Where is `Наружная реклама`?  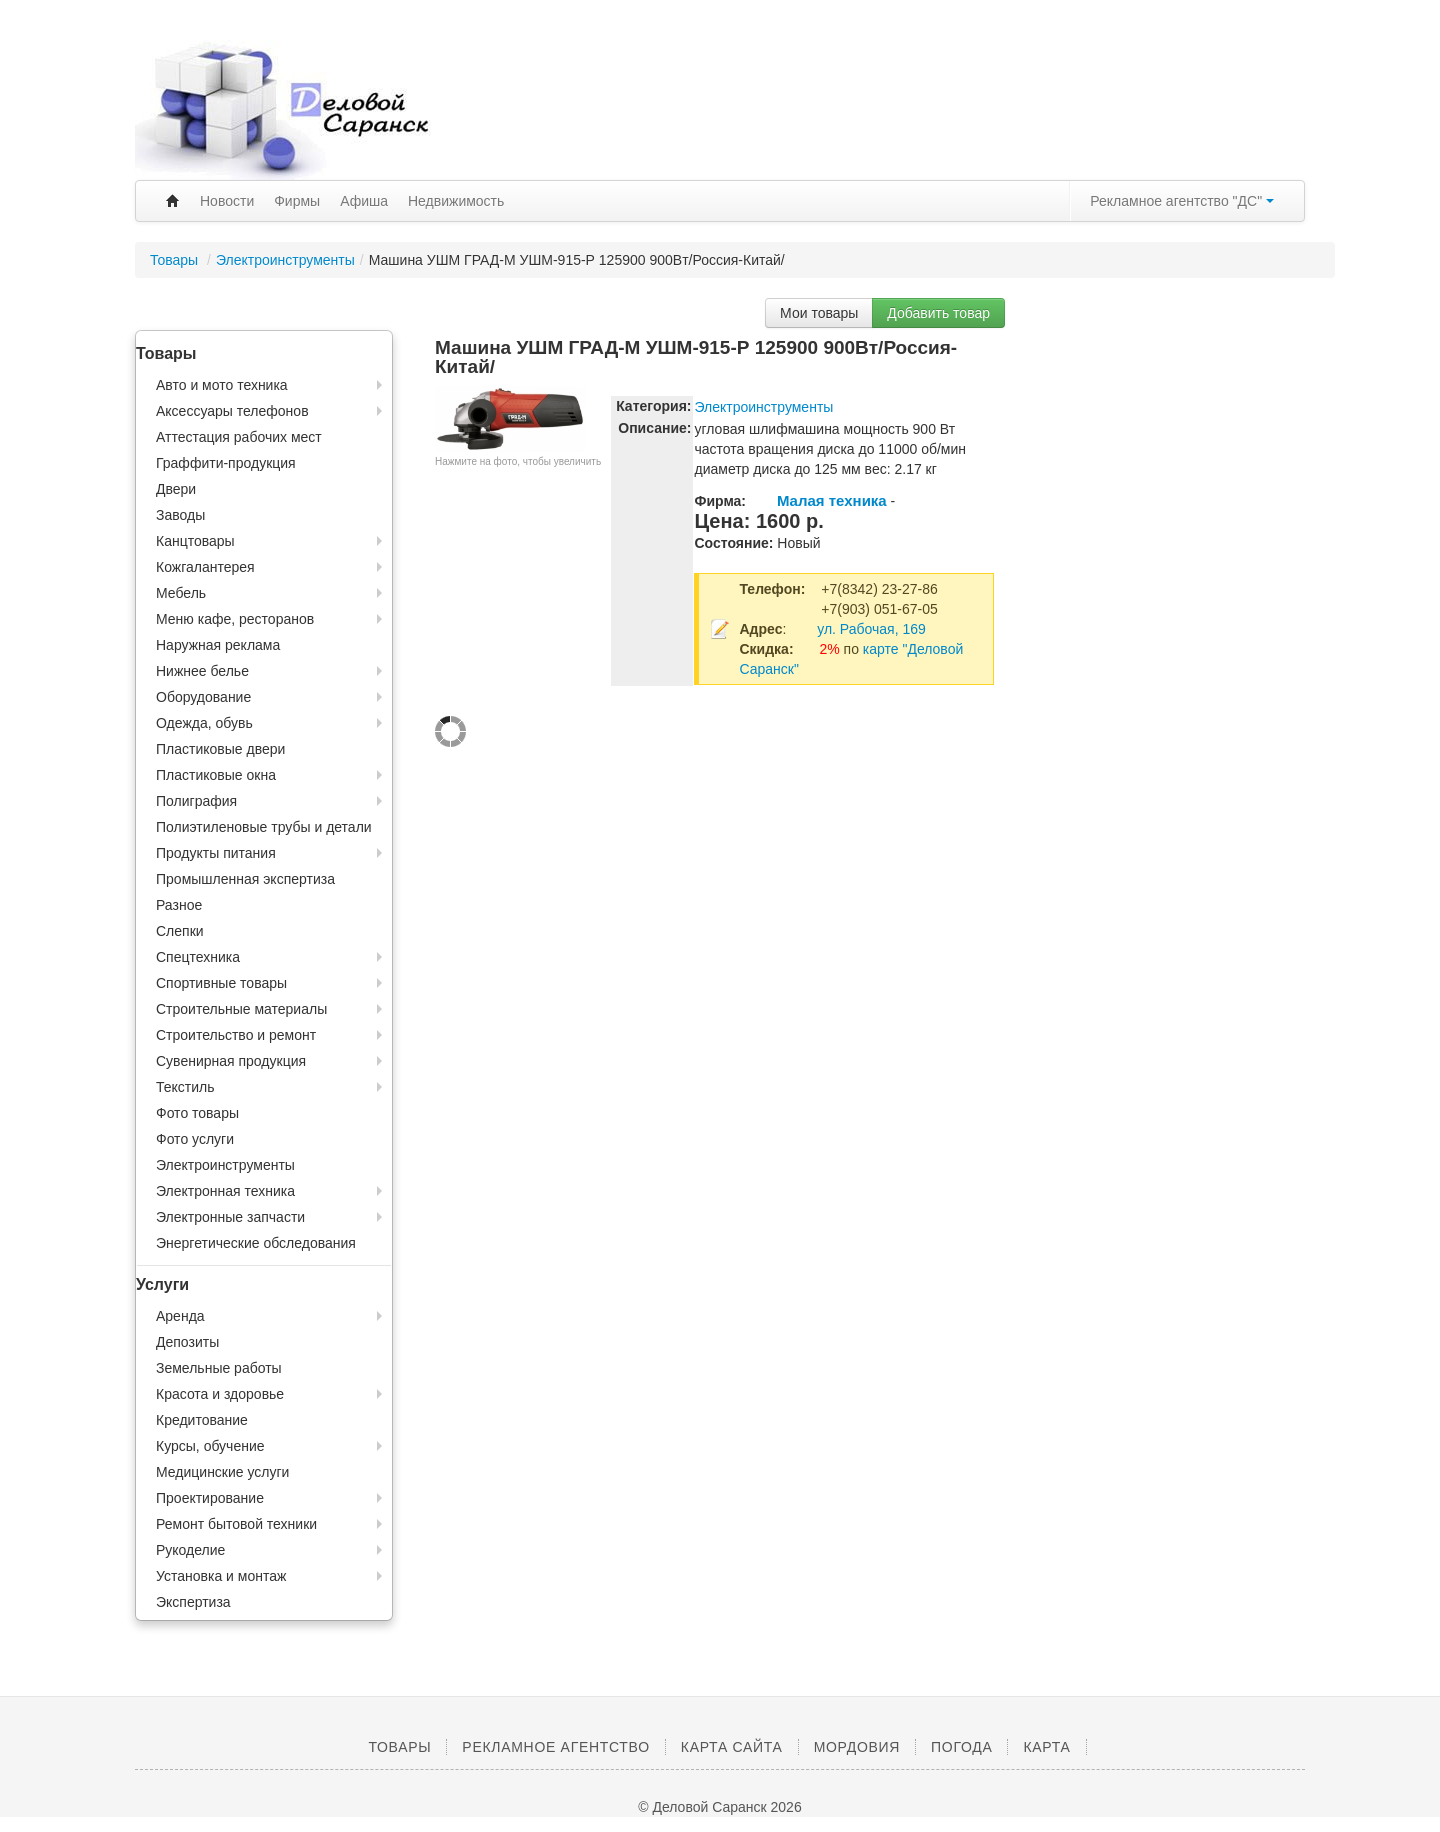 Наружная реклама is located at coordinates (218, 645).